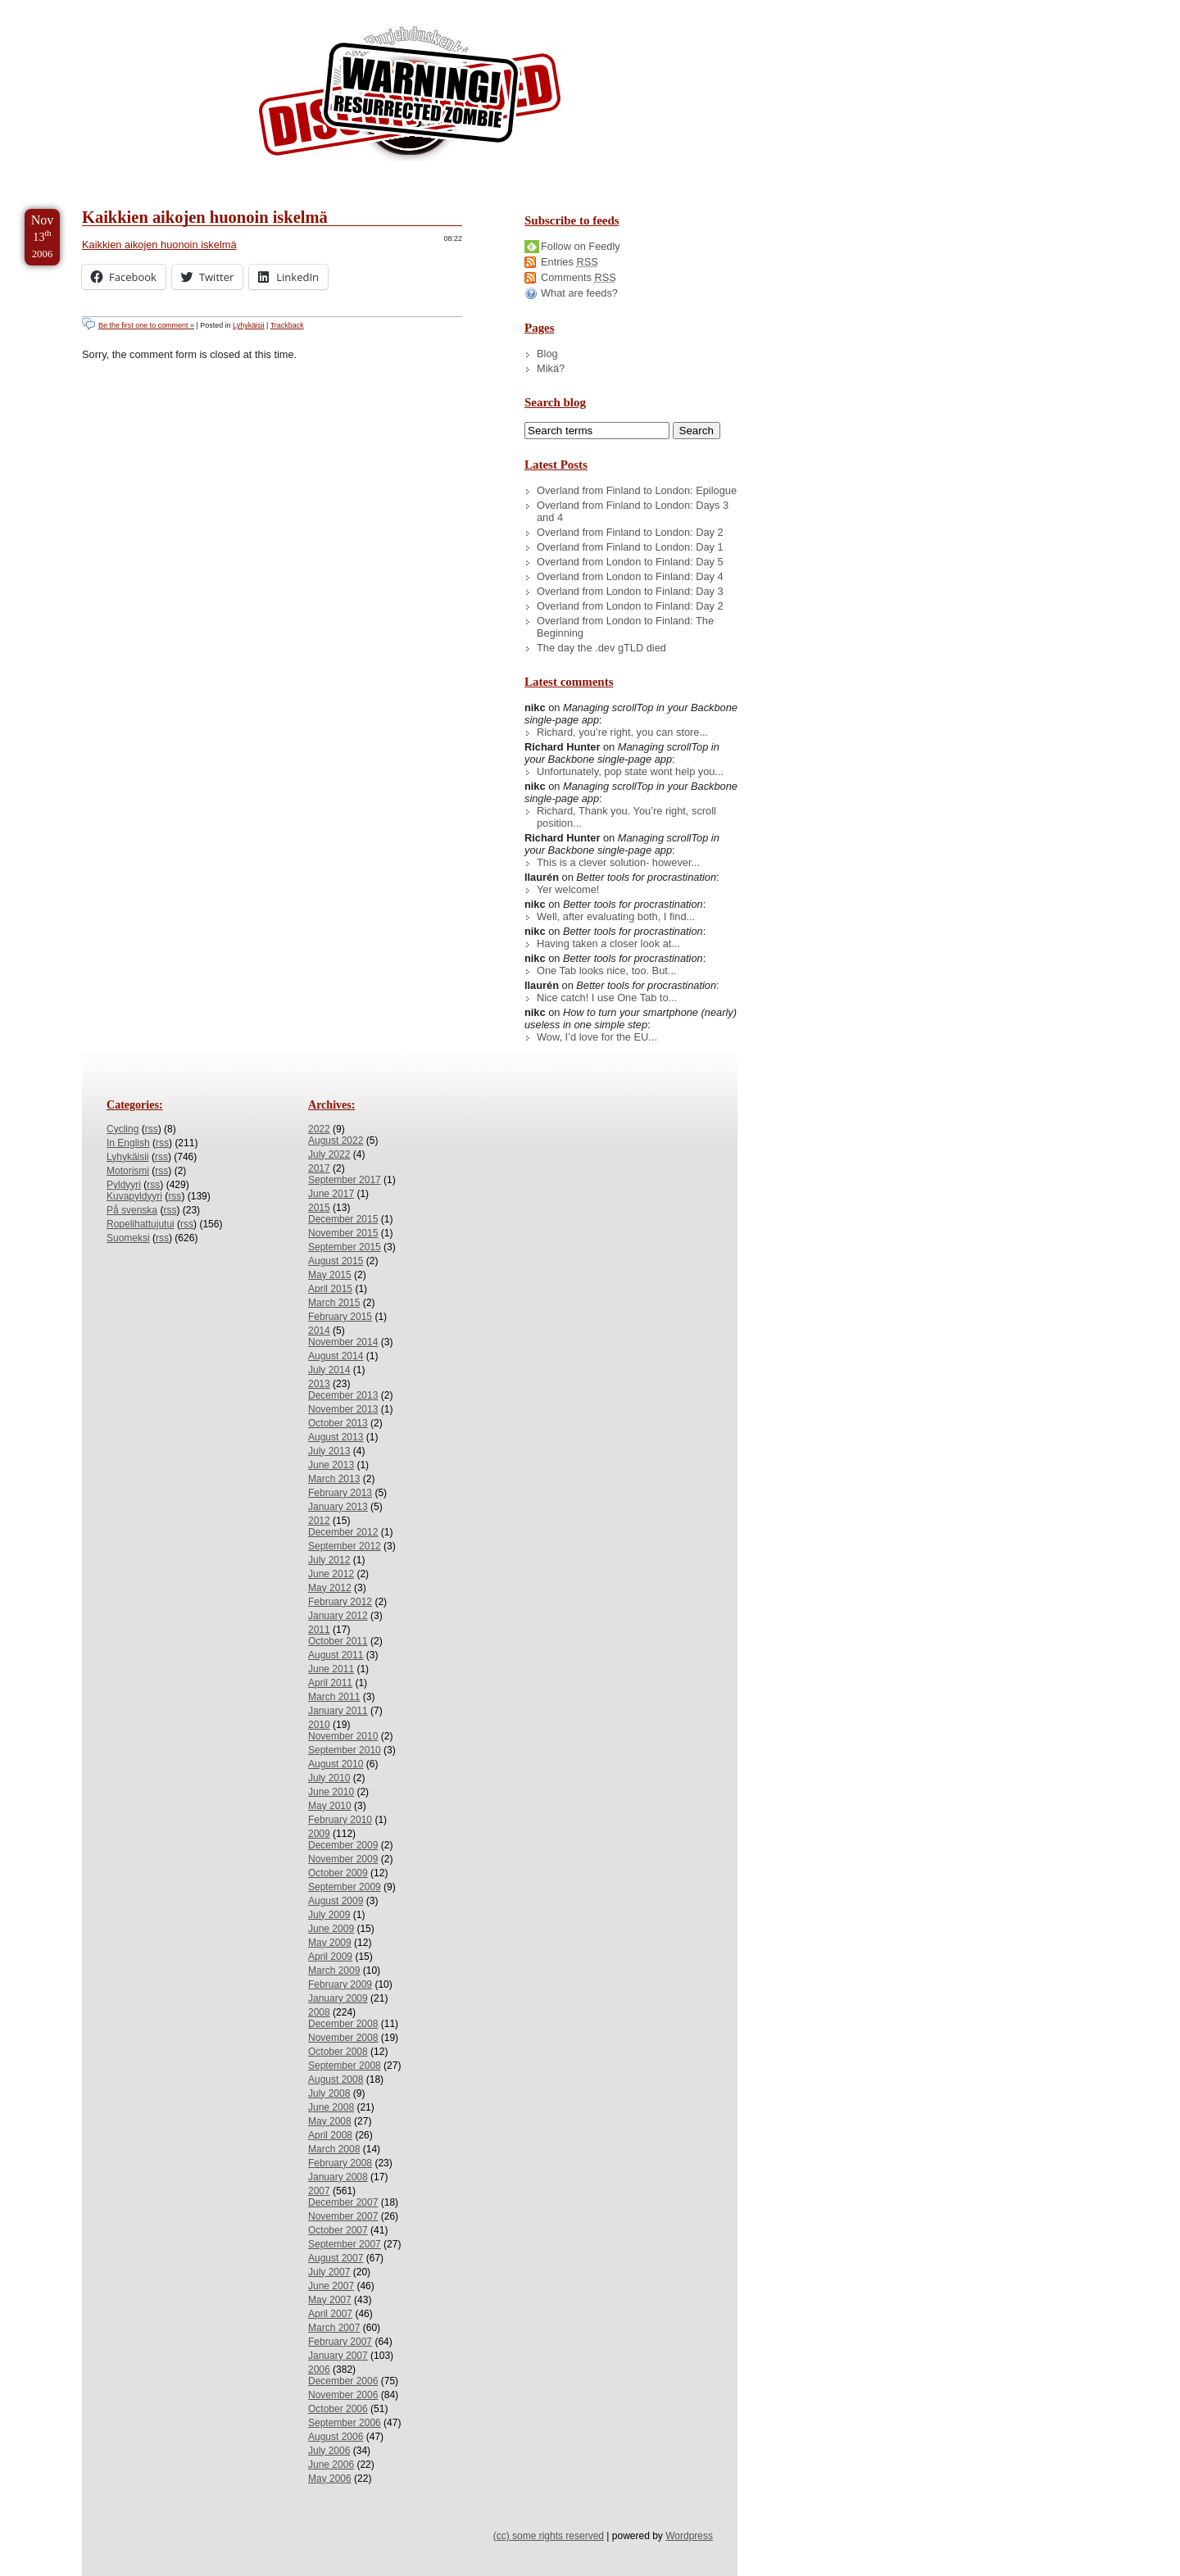 The image size is (1180, 2576). I want to click on April 2011, so click(330, 1683).